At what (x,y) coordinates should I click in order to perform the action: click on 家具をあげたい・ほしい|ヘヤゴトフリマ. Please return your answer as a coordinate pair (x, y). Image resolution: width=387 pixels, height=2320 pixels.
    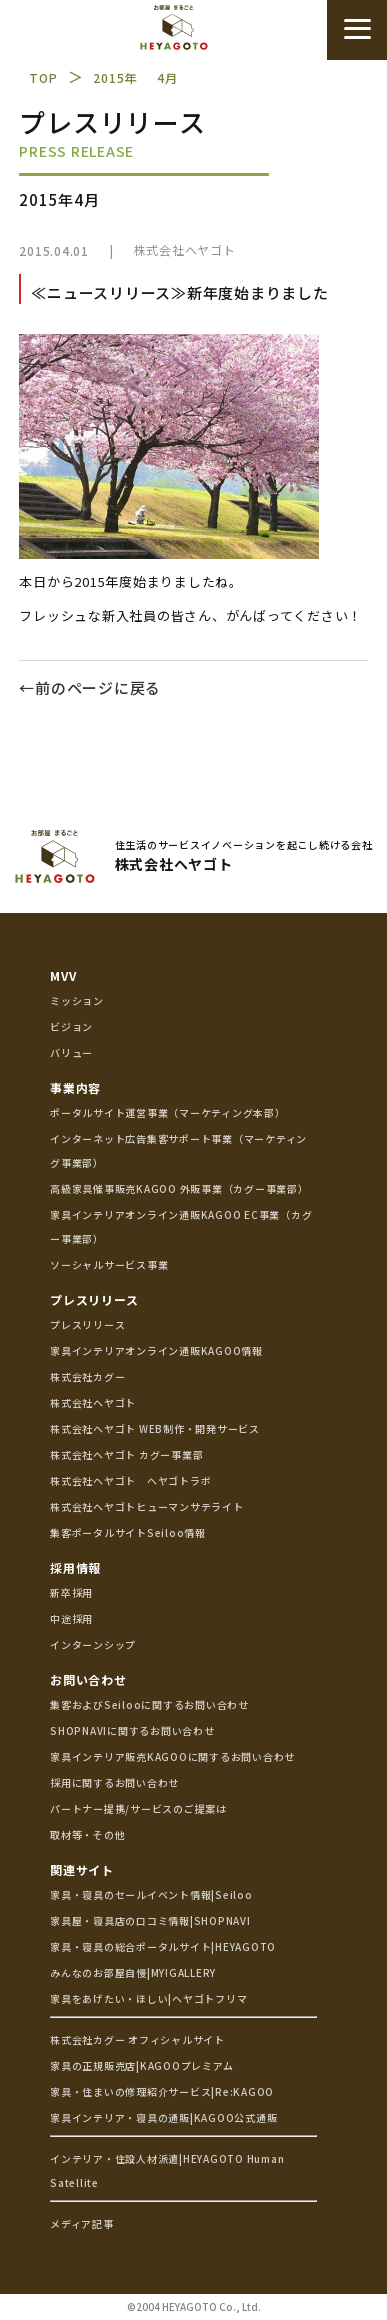
    Looking at the image, I should click on (148, 1998).